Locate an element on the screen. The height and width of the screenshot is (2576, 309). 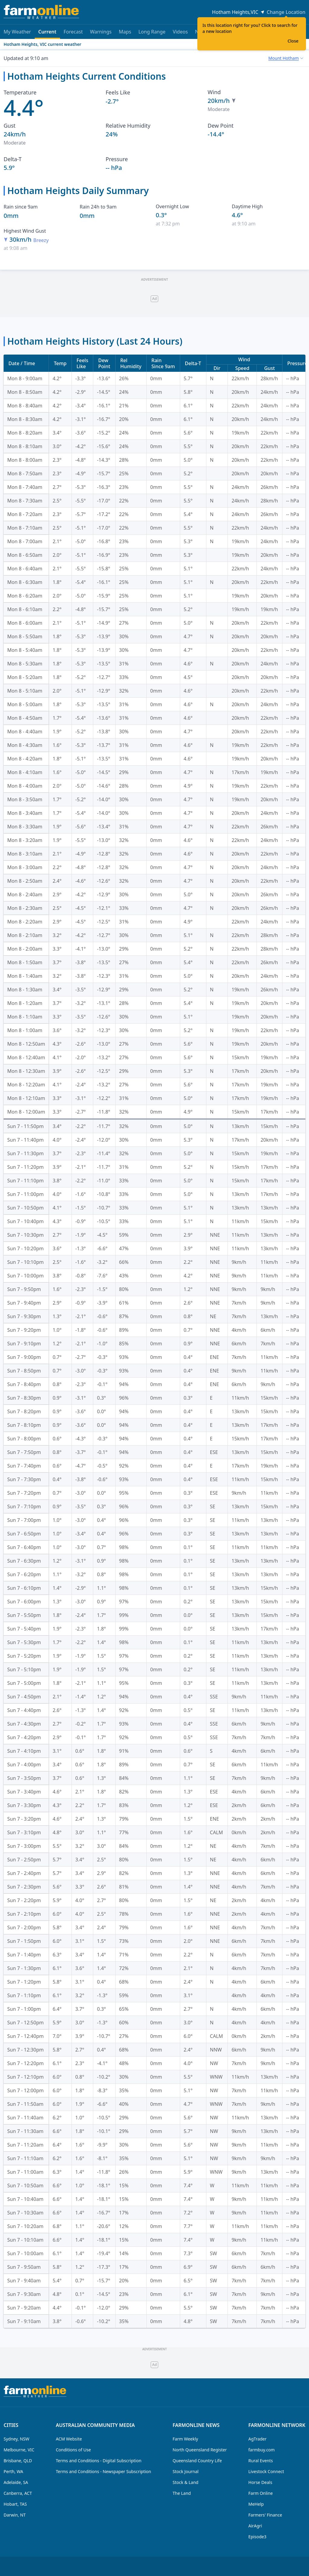
Long Range is located at coordinates (152, 31).